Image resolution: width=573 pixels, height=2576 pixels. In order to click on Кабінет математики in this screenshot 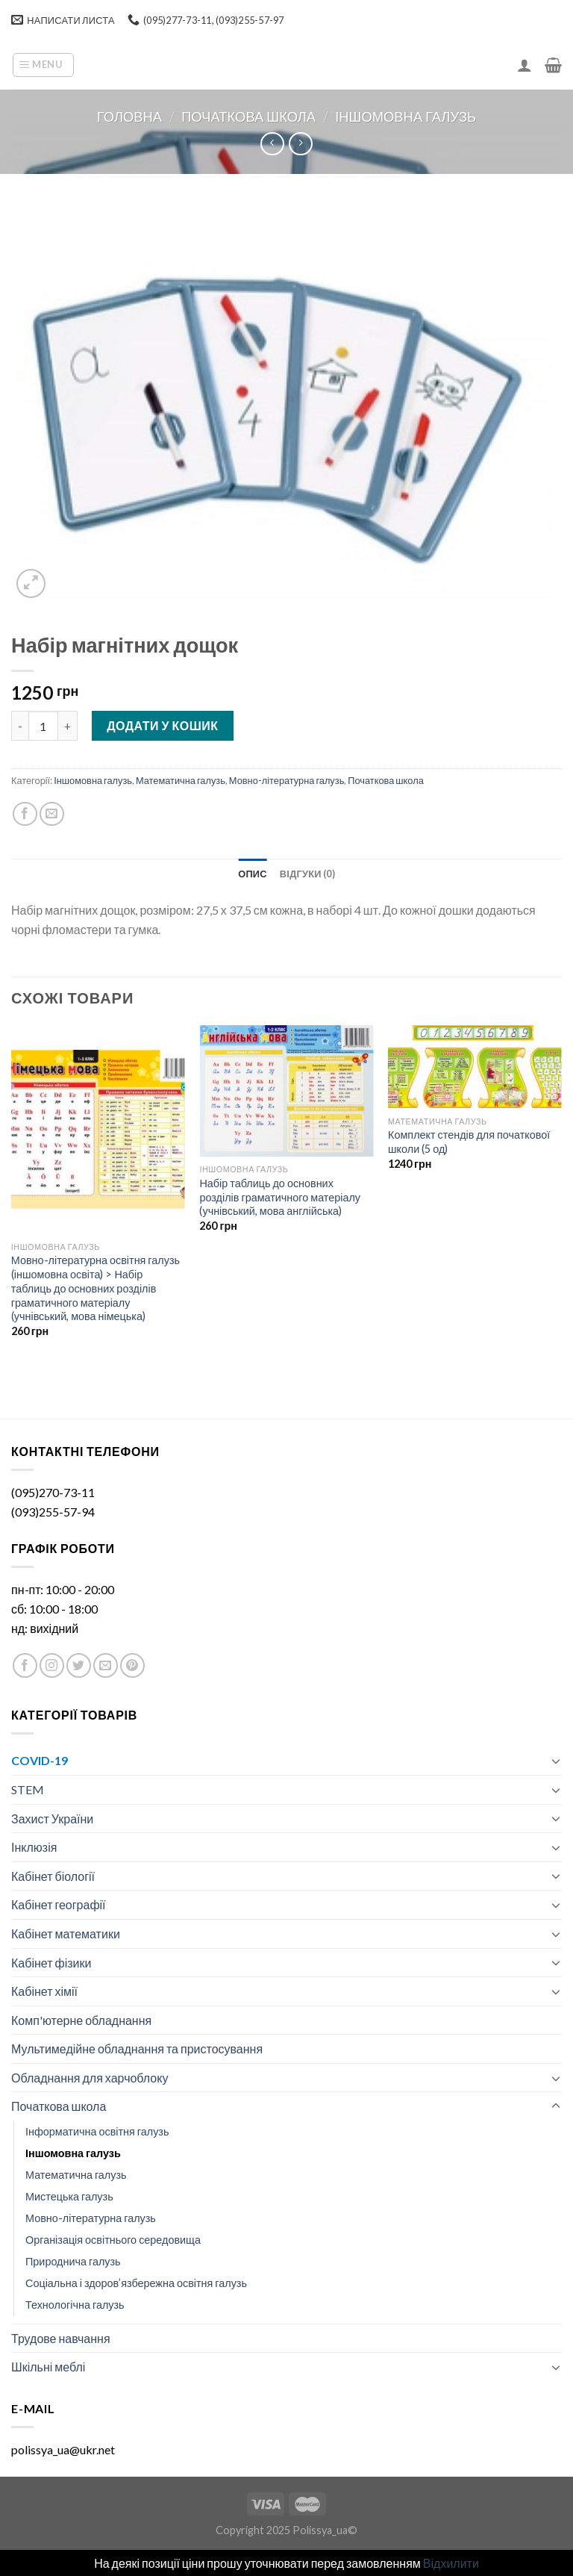, I will do `click(65, 1933)`.